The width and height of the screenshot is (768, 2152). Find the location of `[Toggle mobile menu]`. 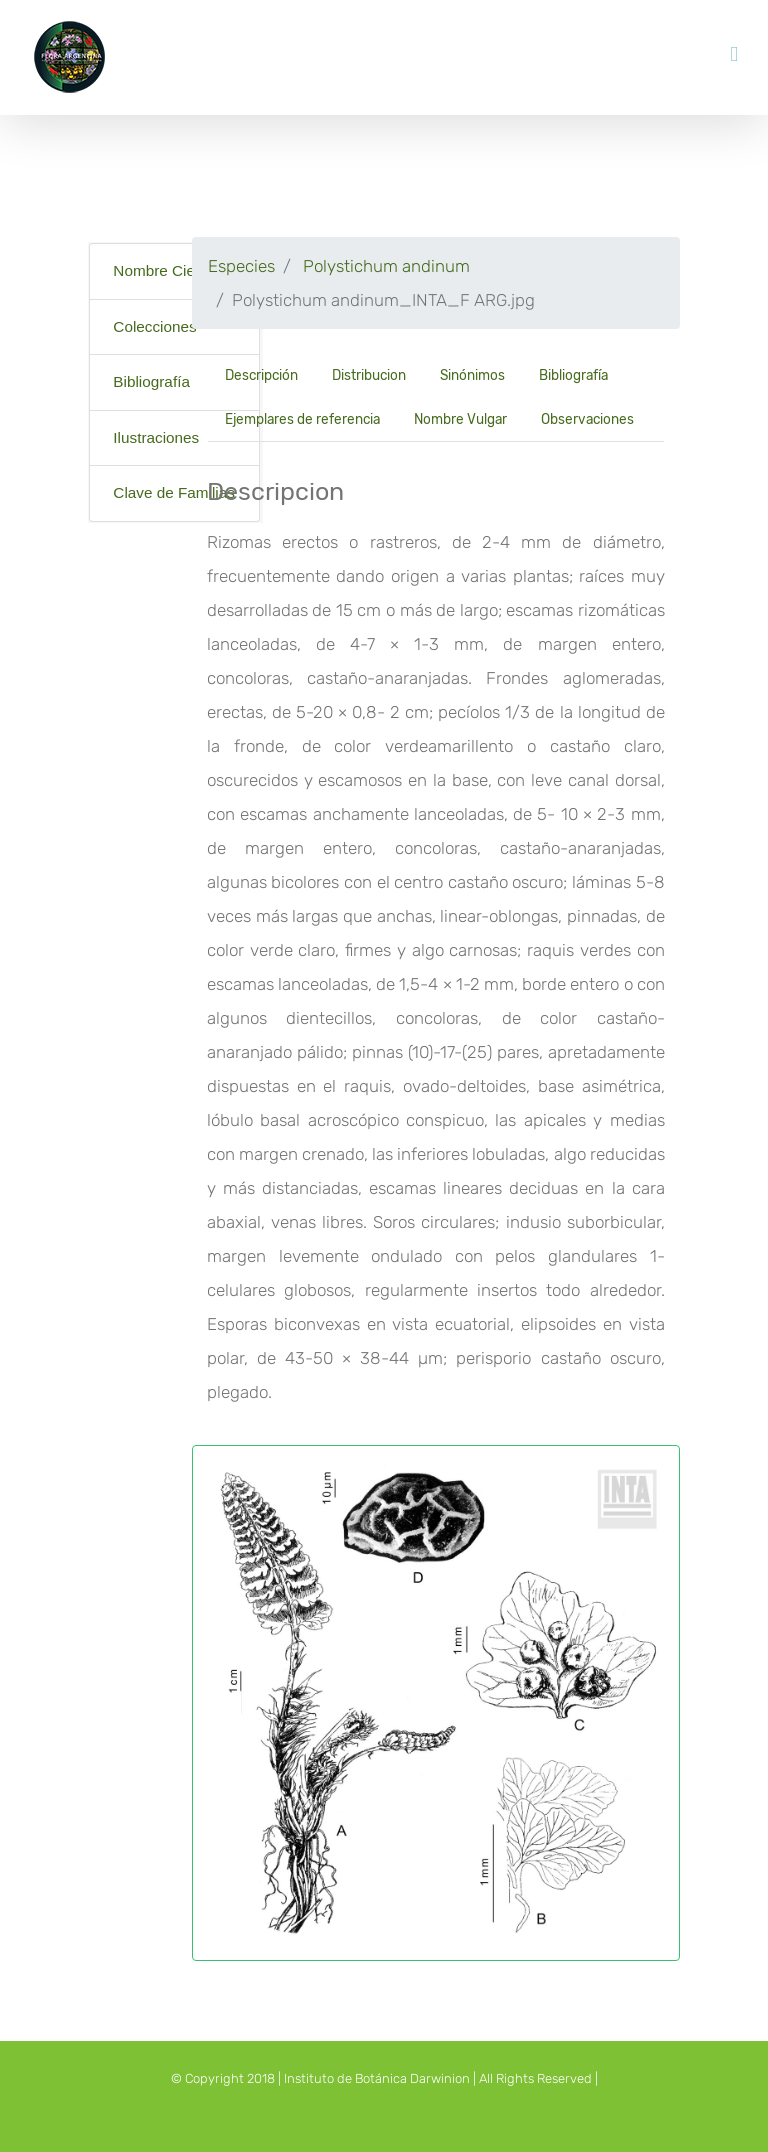

[Toggle mobile menu] is located at coordinates (734, 54).